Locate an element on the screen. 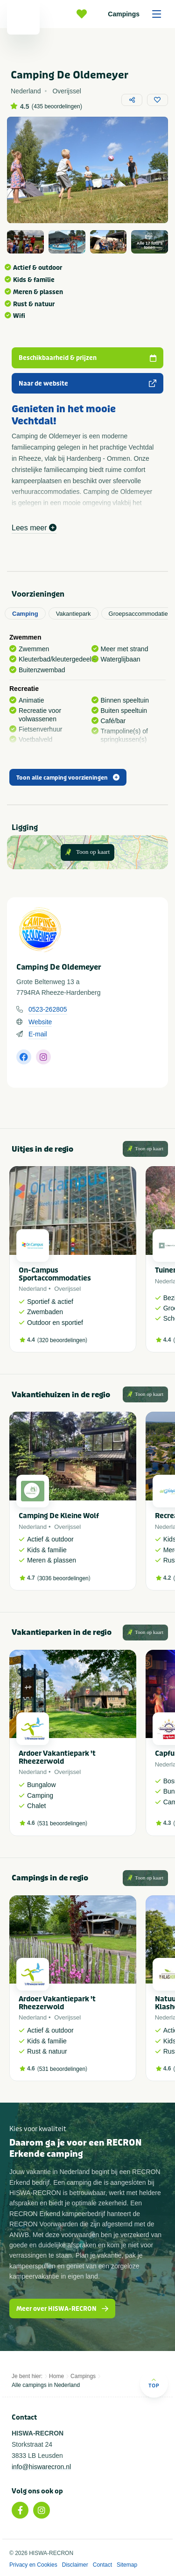 Image resolution: width=175 pixels, height=2576 pixels. Beschikbaarheid & prijzen is located at coordinates (87, 358).